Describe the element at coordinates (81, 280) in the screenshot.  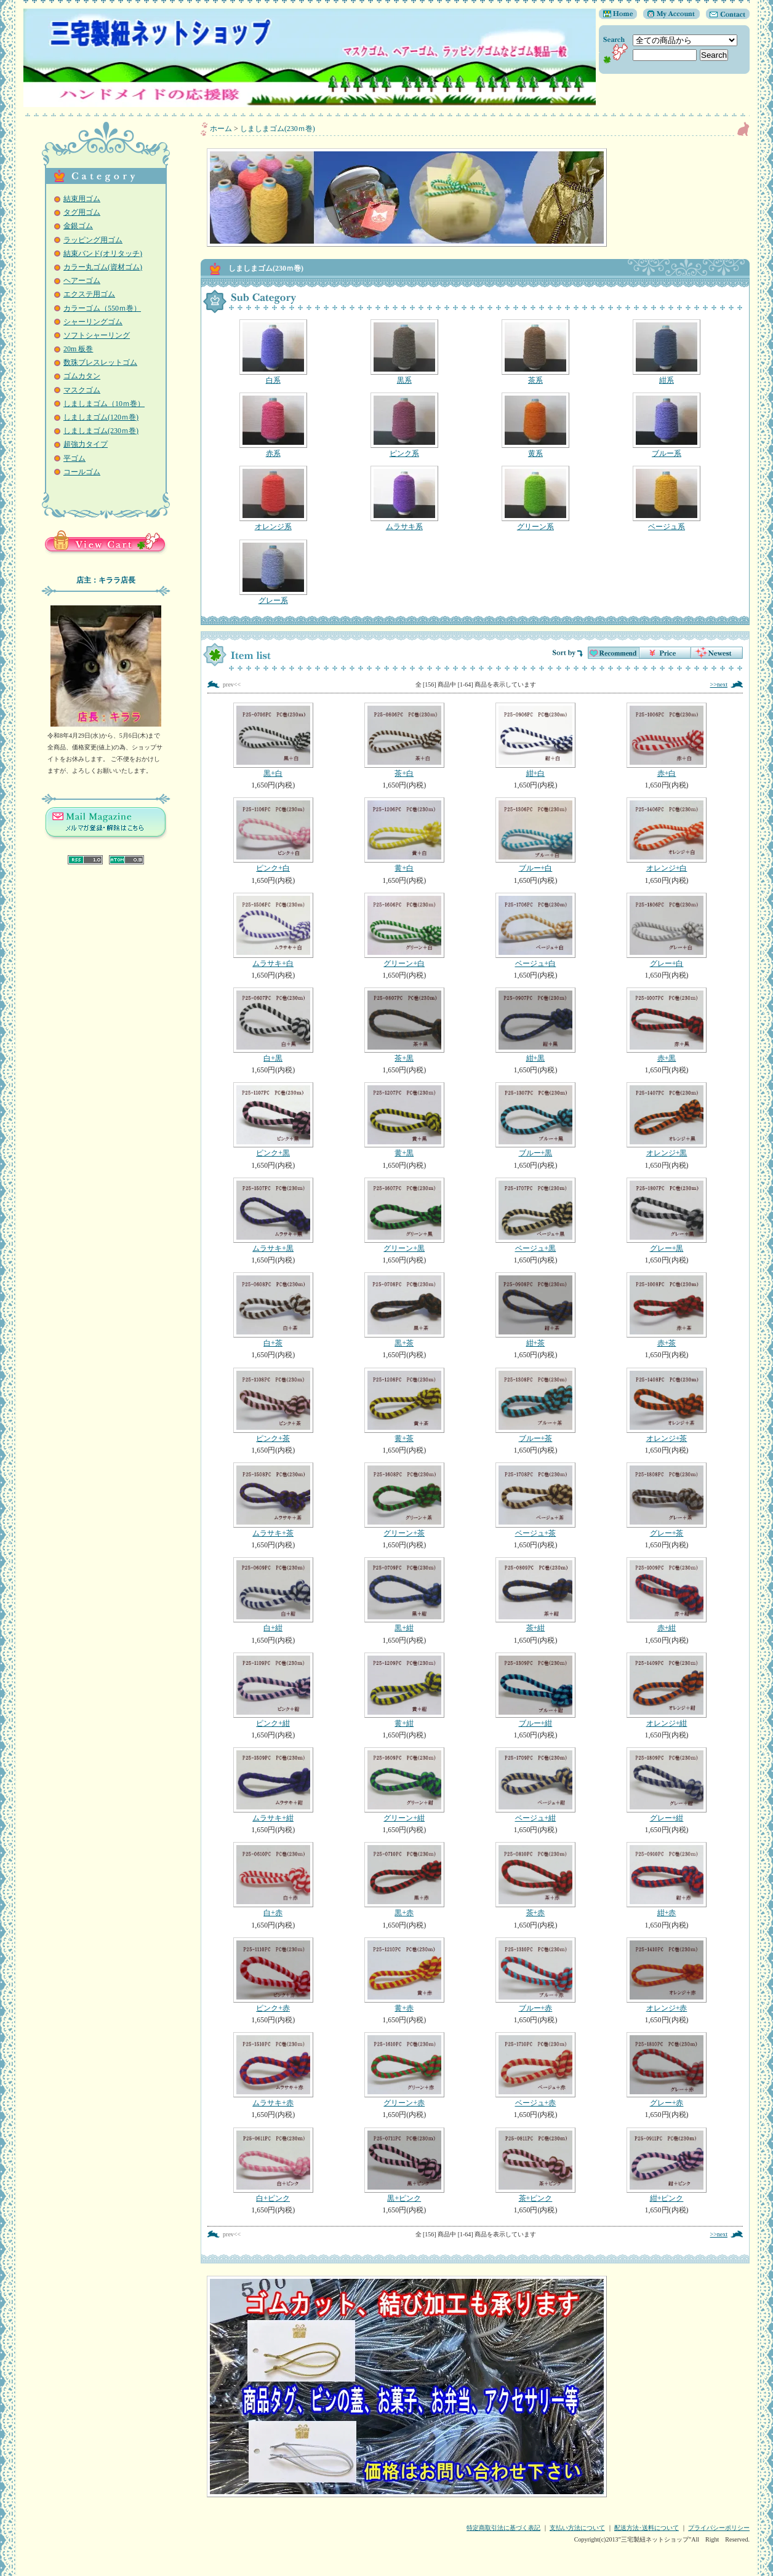
I see `ヘアーゴム` at that location.